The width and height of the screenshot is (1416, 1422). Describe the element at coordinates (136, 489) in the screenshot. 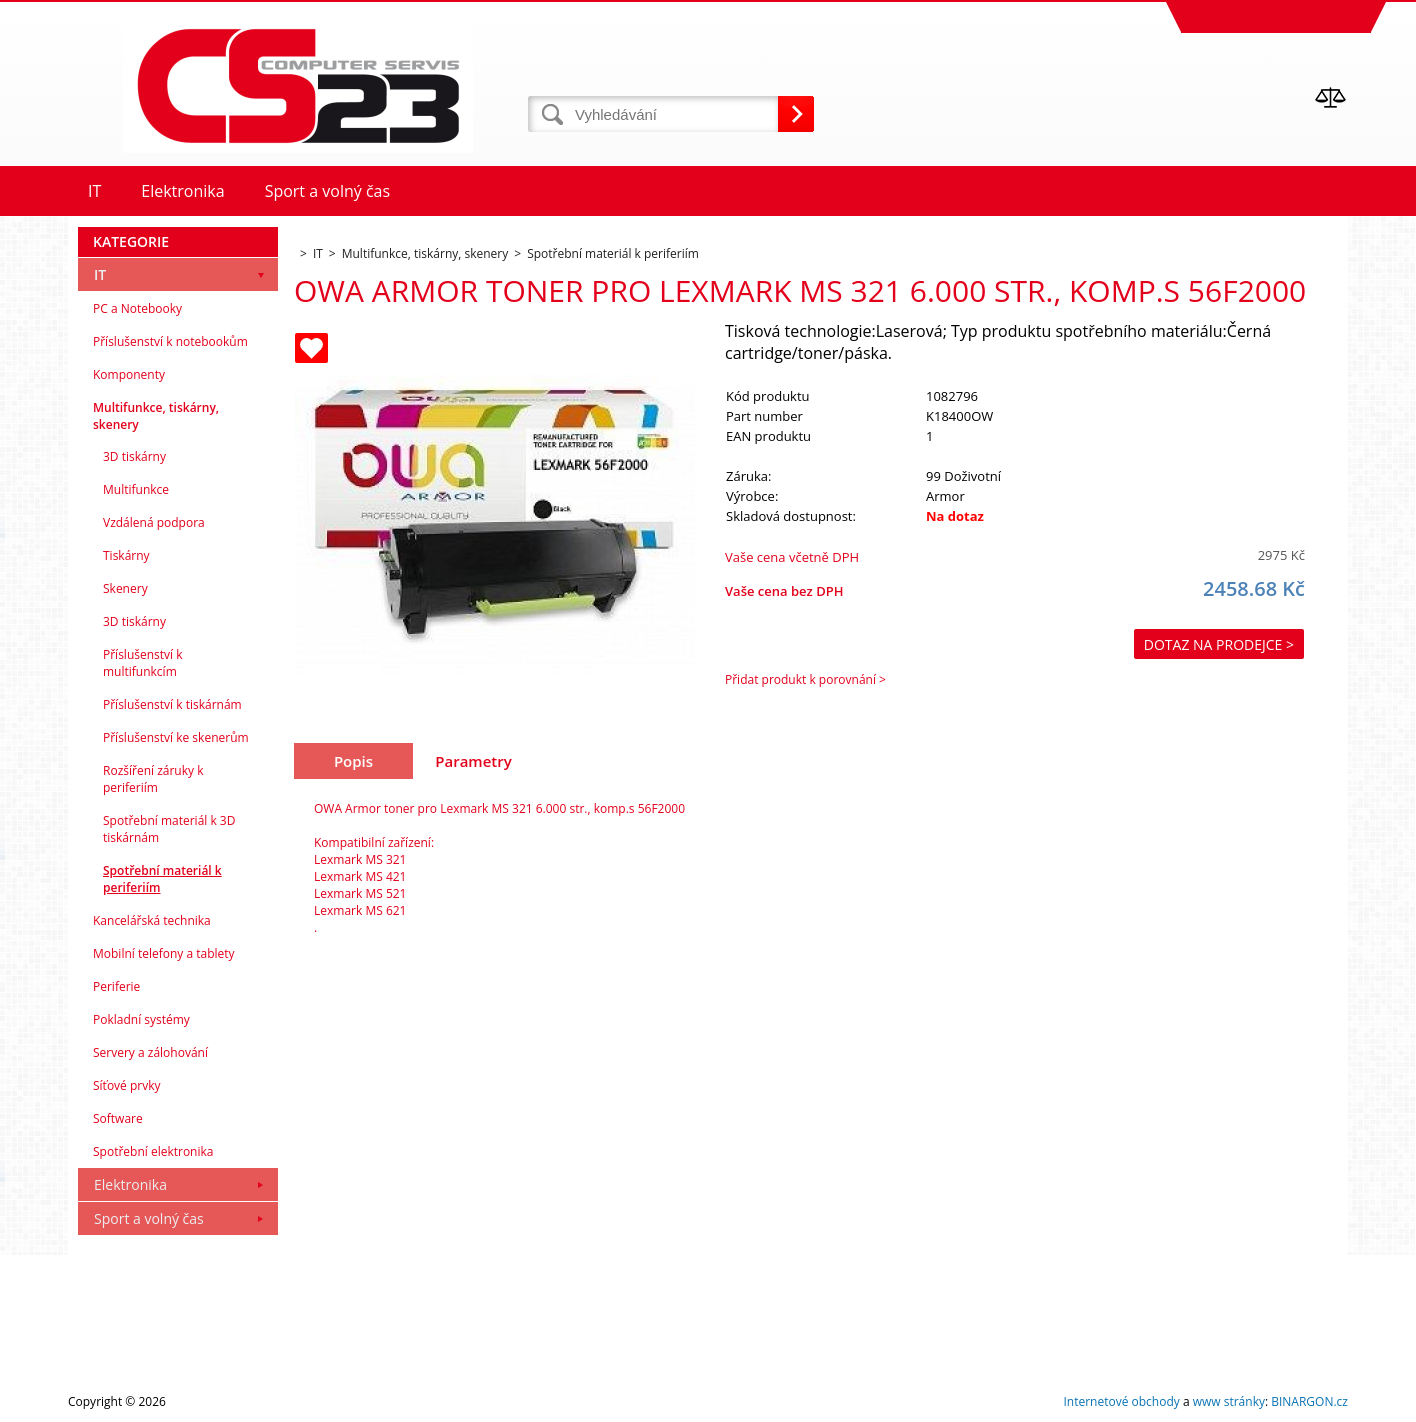

I see `Multifunkce` at that location.